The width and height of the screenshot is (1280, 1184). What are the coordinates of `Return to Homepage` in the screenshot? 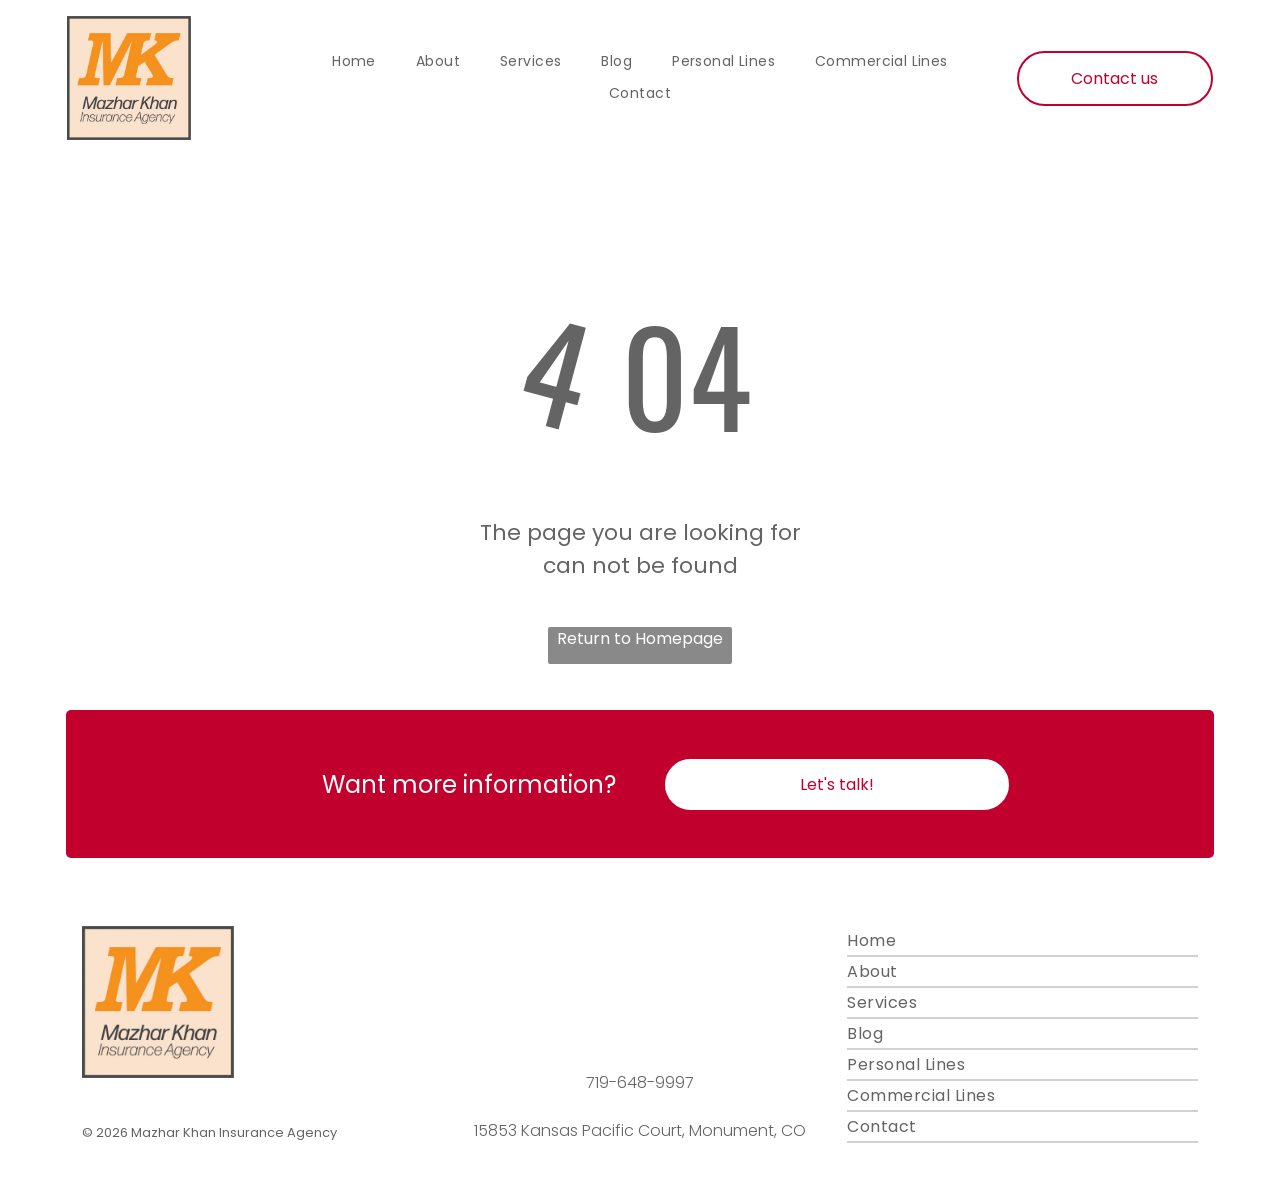 It's located at (640, 638).